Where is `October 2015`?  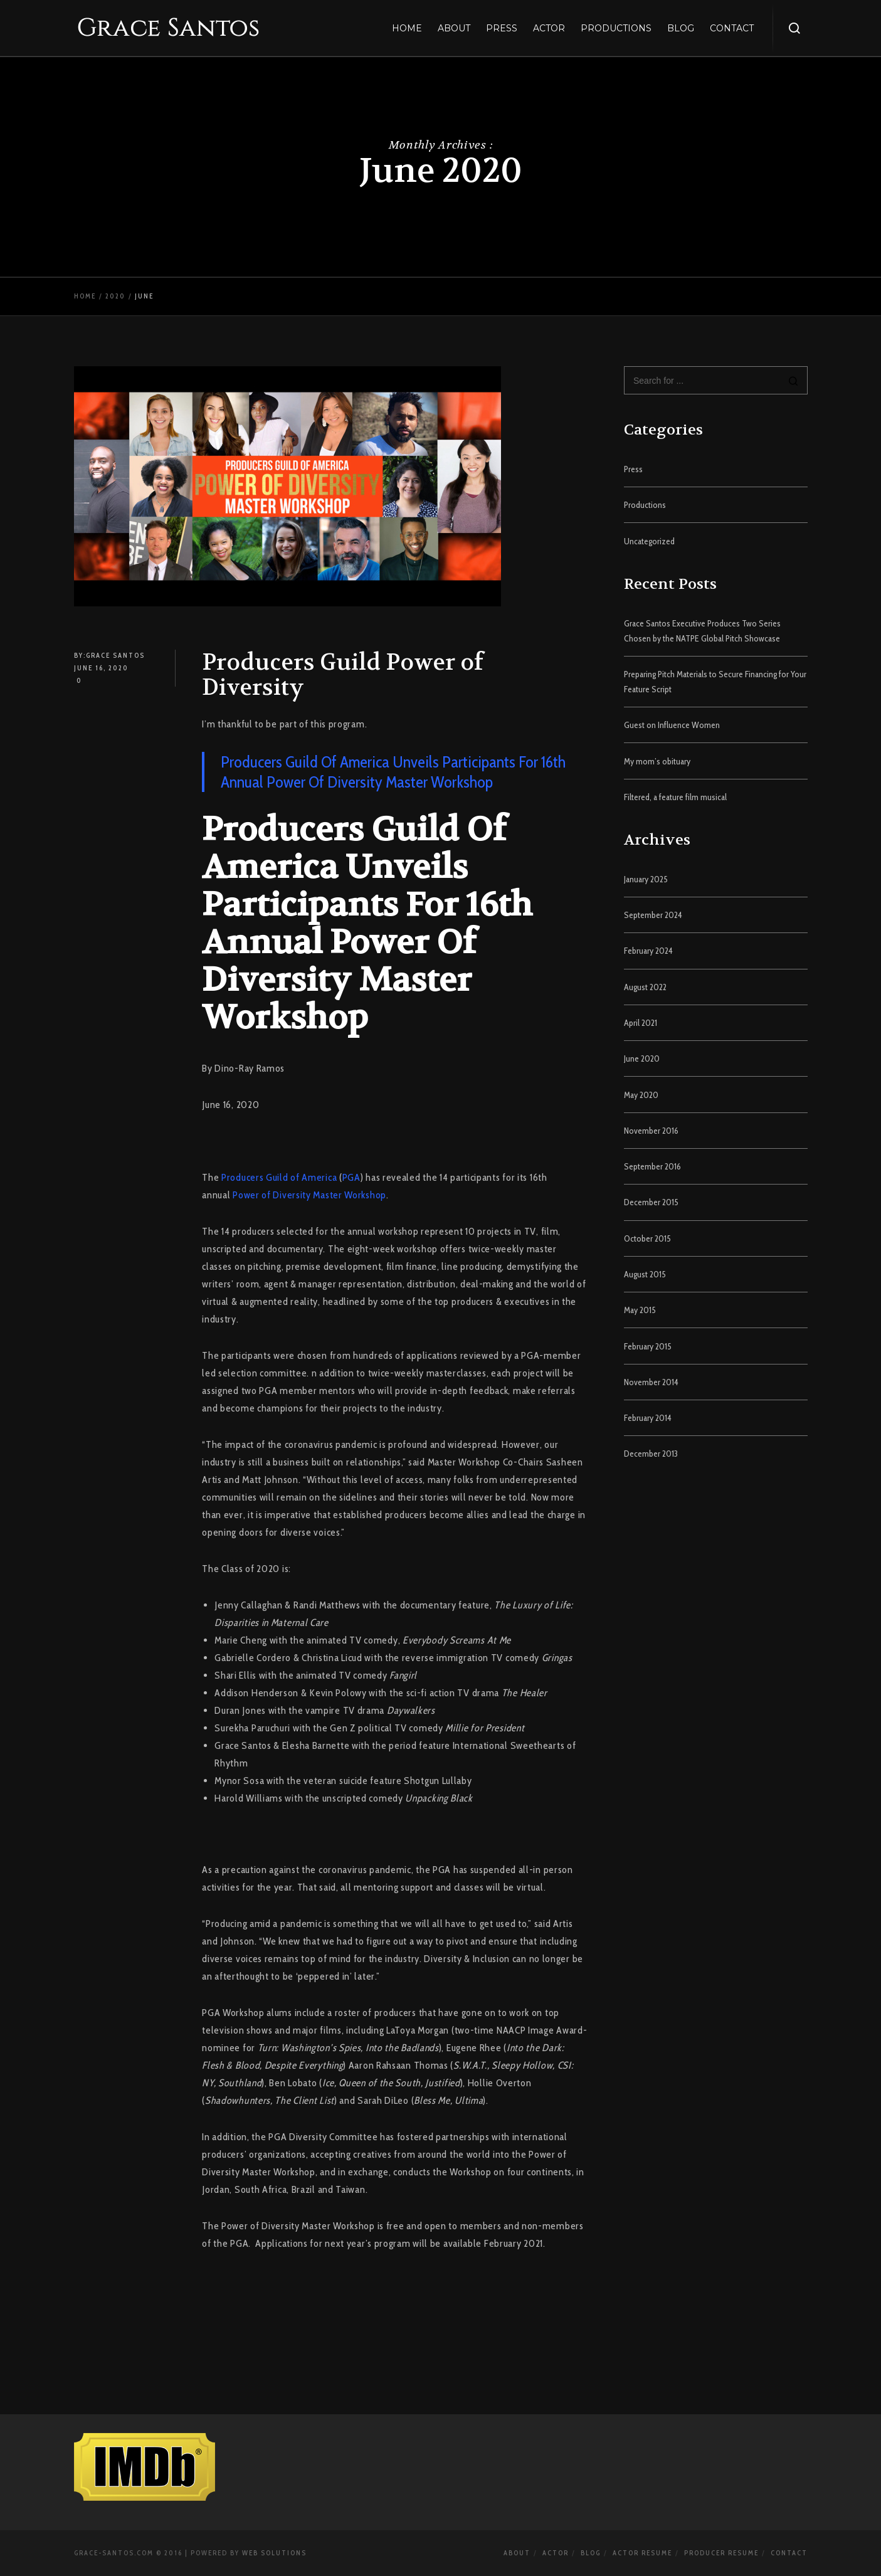 October 2015 is located at coordinates (647, 1238).